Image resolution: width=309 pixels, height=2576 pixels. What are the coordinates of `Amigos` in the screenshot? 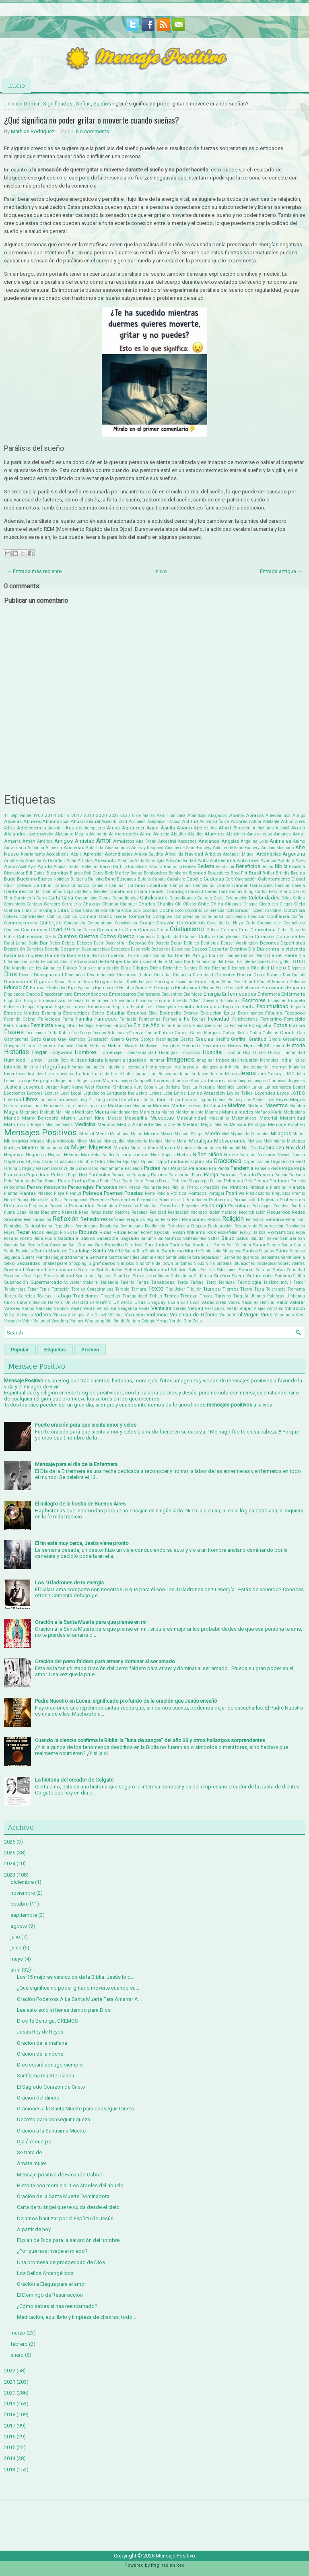 It's located at (63, 841).